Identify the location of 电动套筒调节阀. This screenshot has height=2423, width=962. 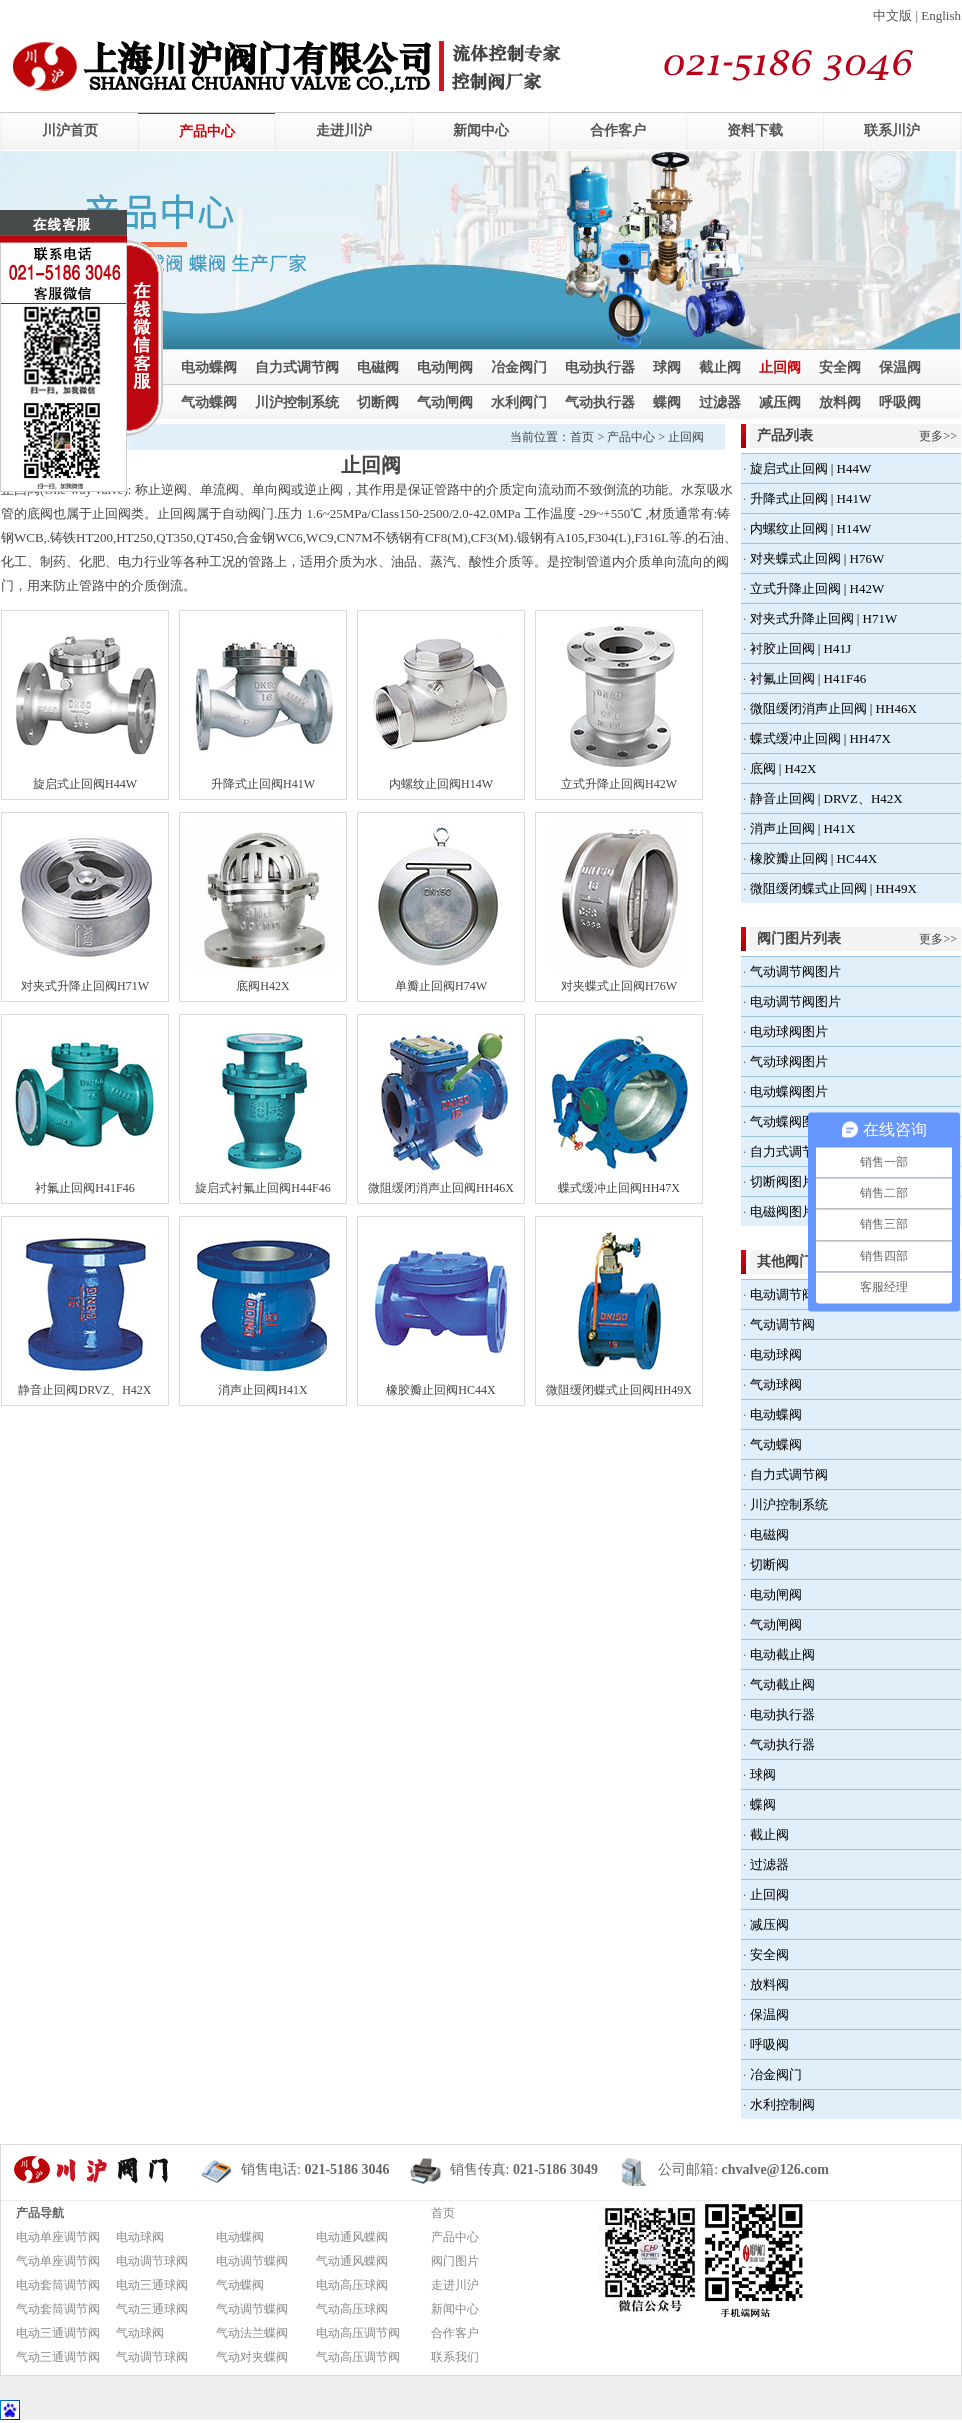
(58, 2285).